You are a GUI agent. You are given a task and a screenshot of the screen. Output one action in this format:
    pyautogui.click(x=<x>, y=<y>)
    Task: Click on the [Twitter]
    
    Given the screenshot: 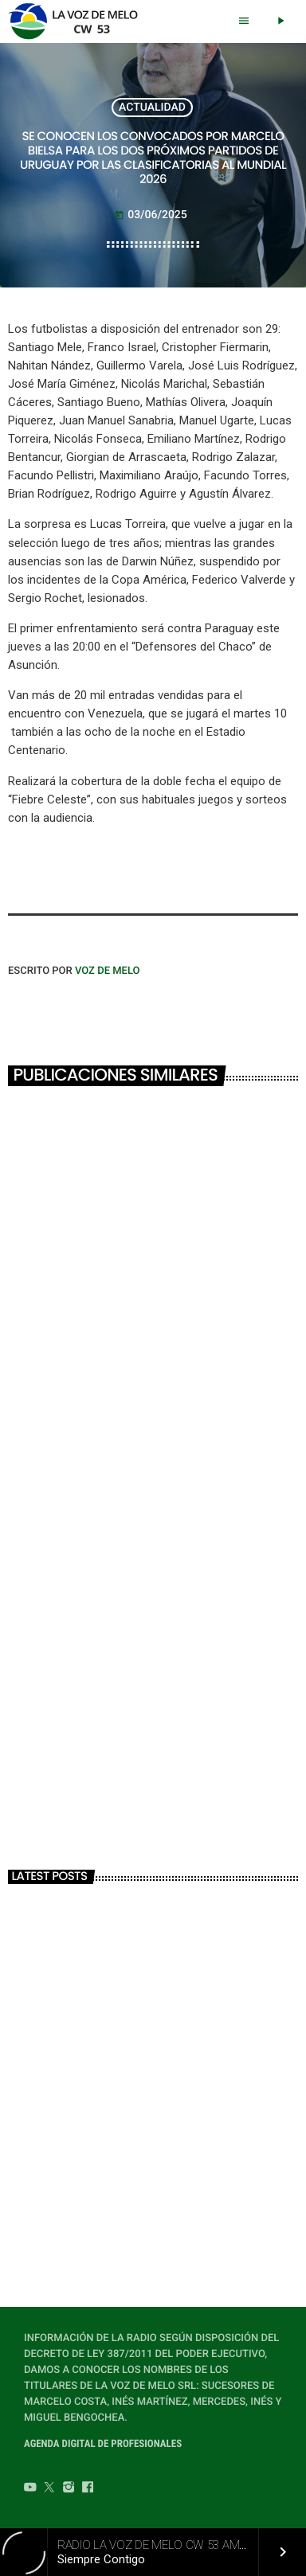 What is the action you would take?
    pyautogui.click(x=49, y=2489)
    